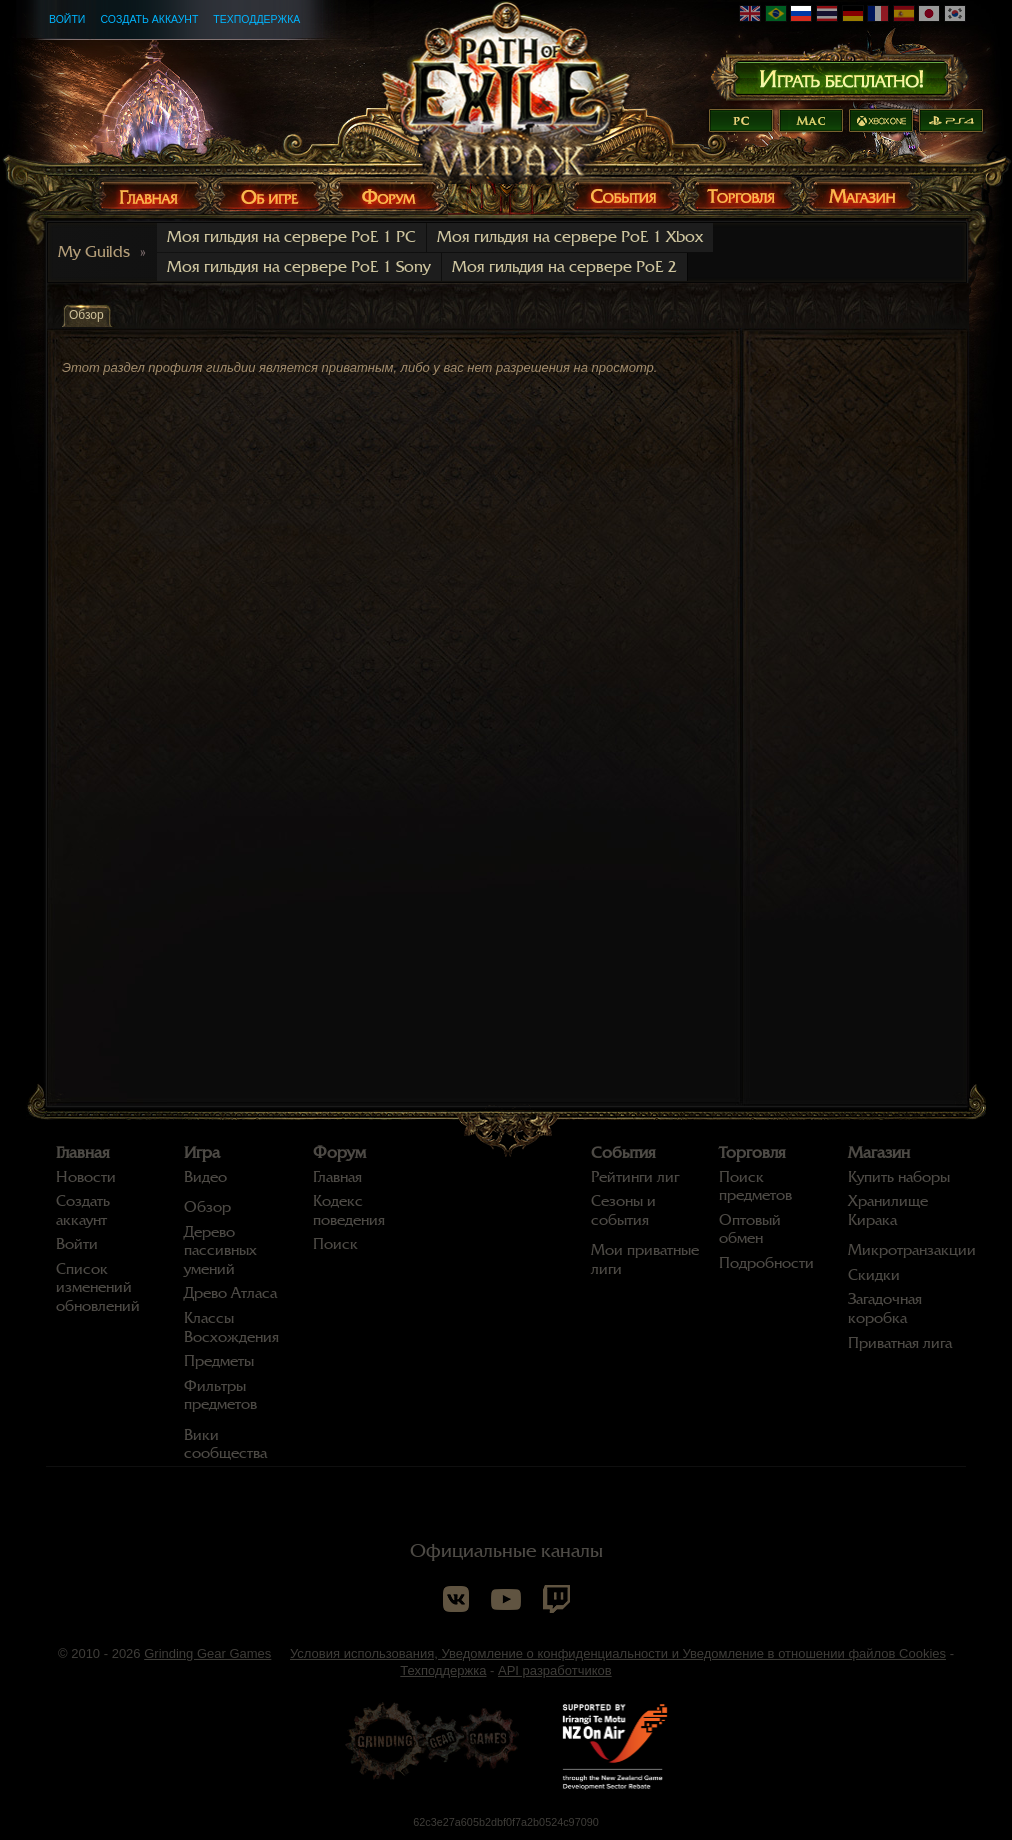 The height and width of the screenshot is (1840, 1012). I want to click on Новости, so click(86, 1177).